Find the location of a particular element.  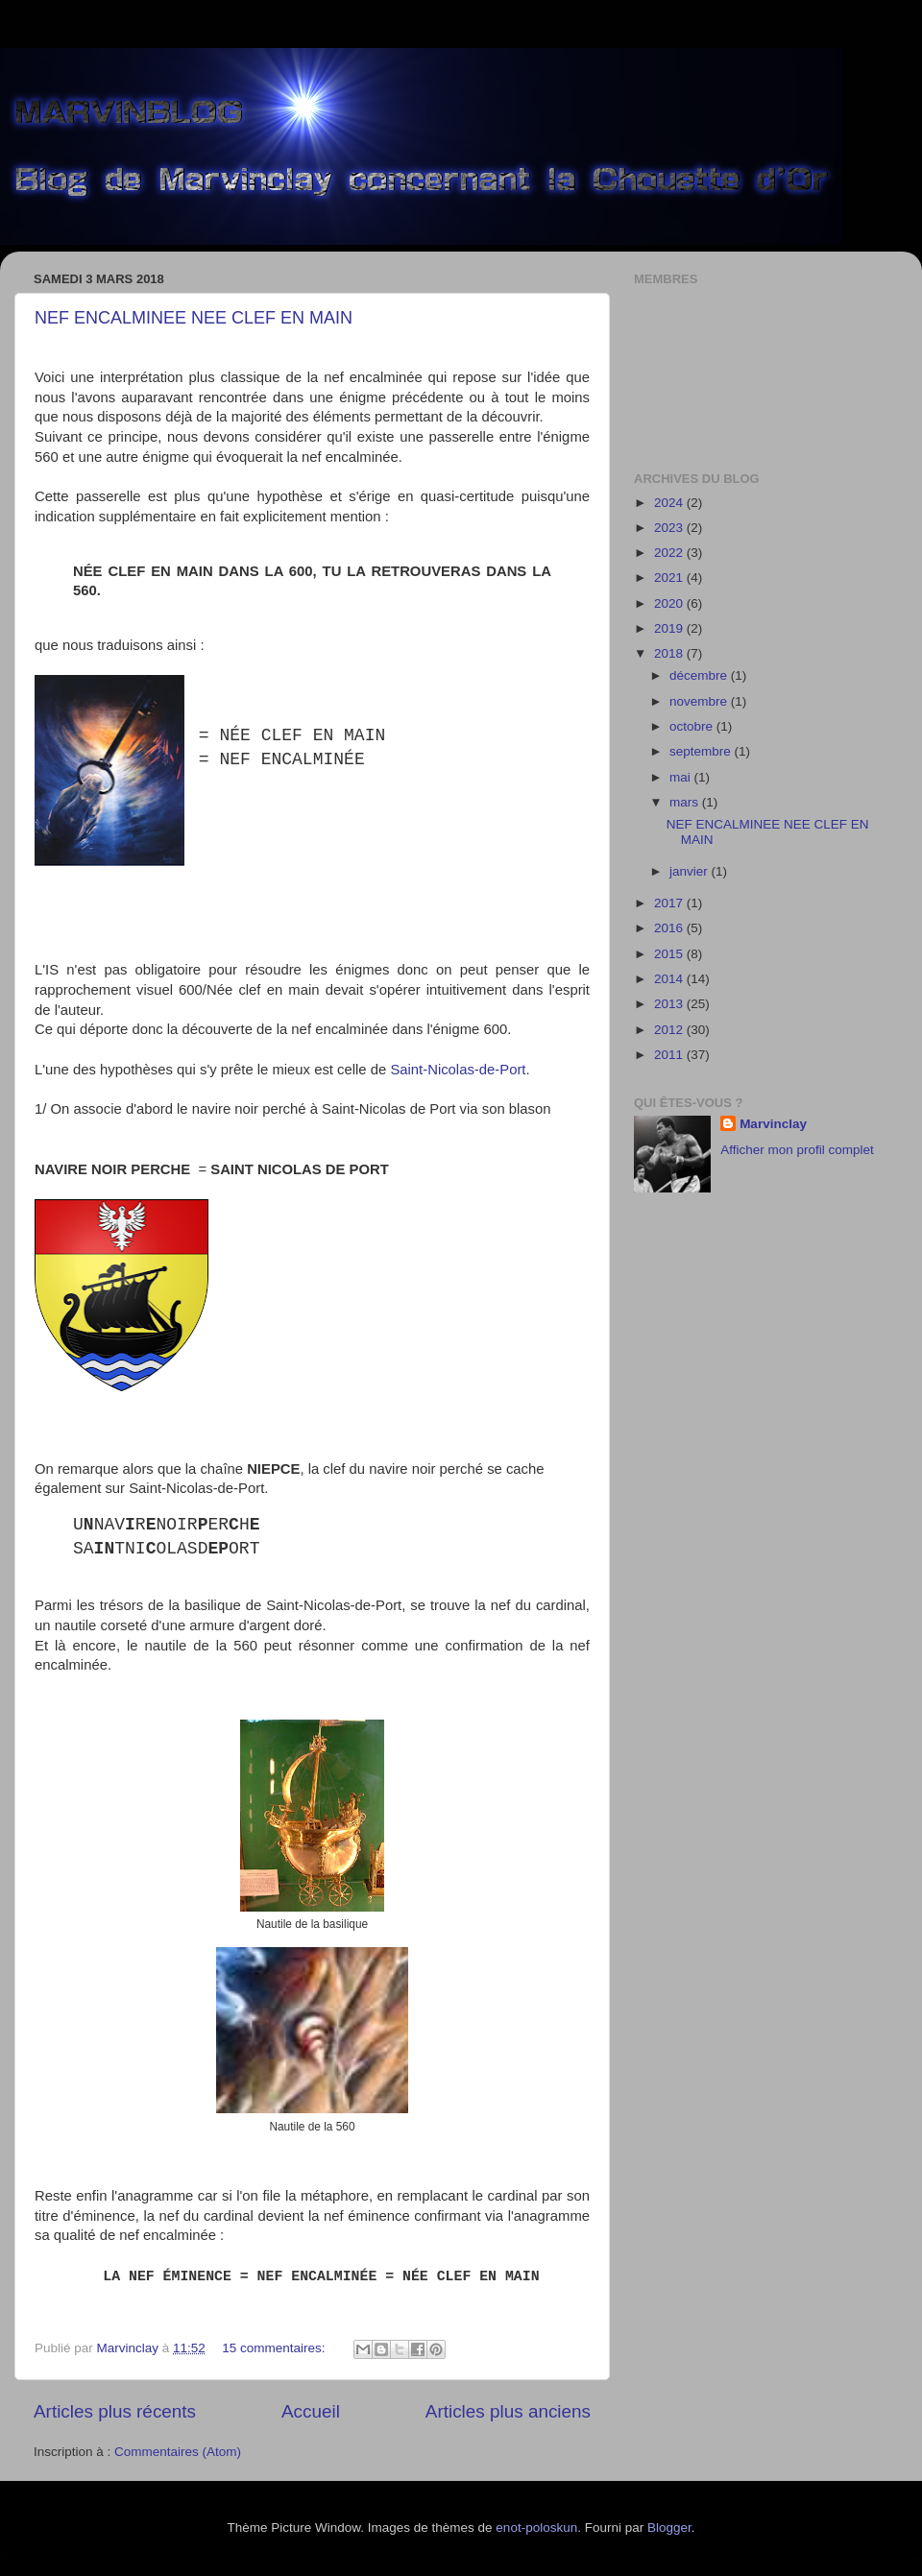

2018 is located at coordinates (670, 653).